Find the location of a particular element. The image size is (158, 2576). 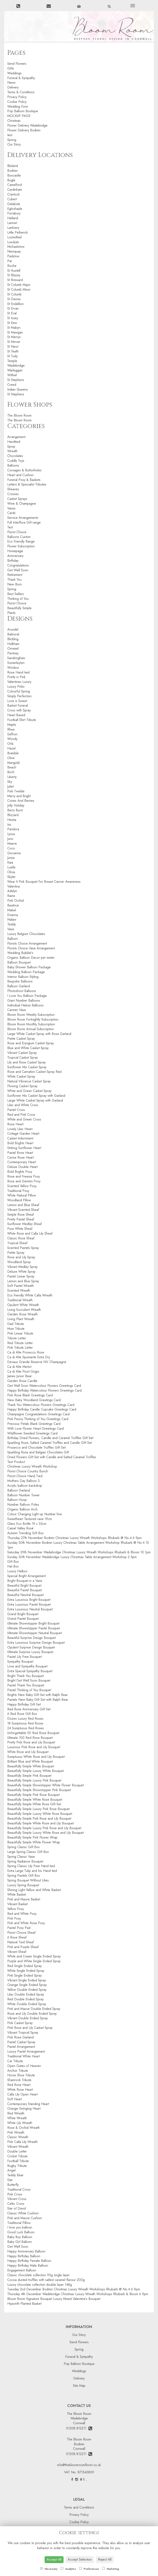

Extra Special Sympathy Bouquet is located at coordinates (29, 1671).